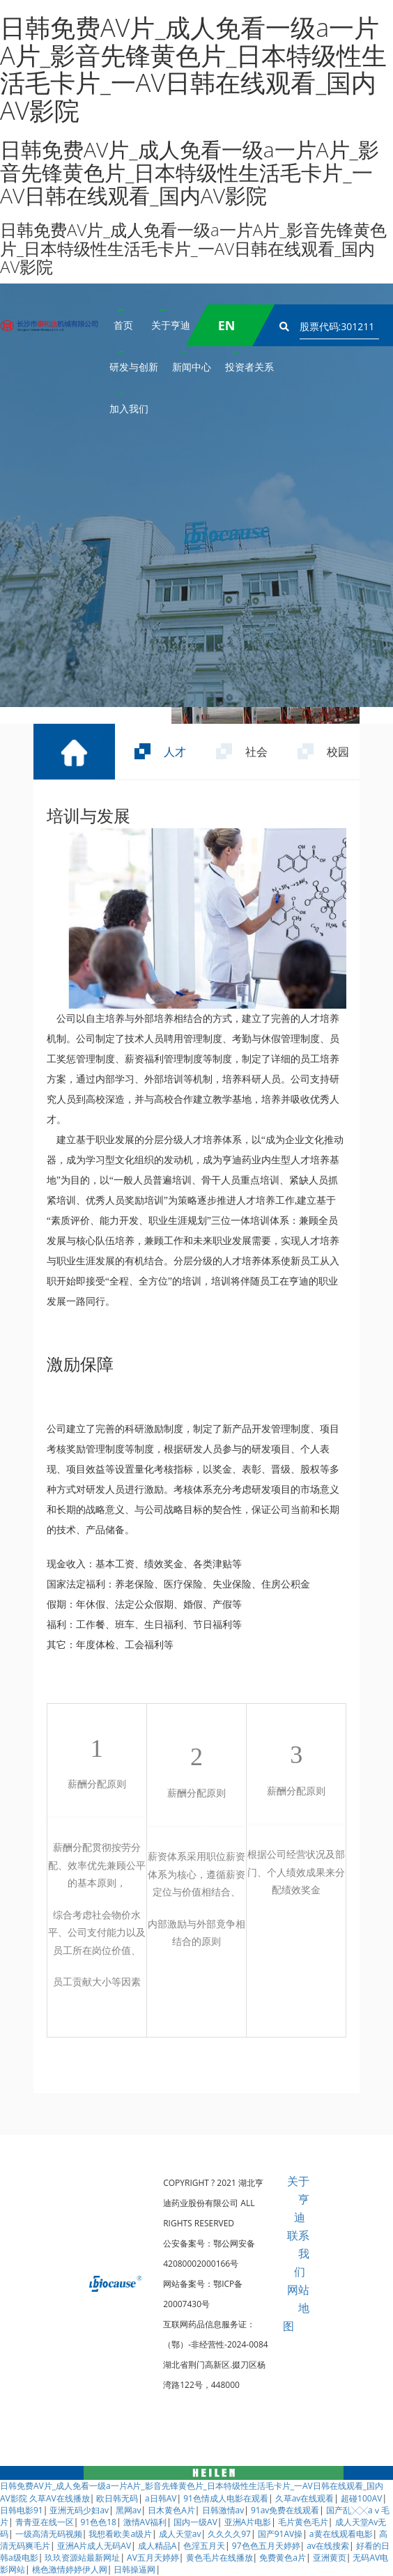 Image resolution: width=393 pixels, height=2576 pixels. What do you see at coordinates (133, 366) in the screenshot?
I see `研发与创新` at bounding box center [133, 366].